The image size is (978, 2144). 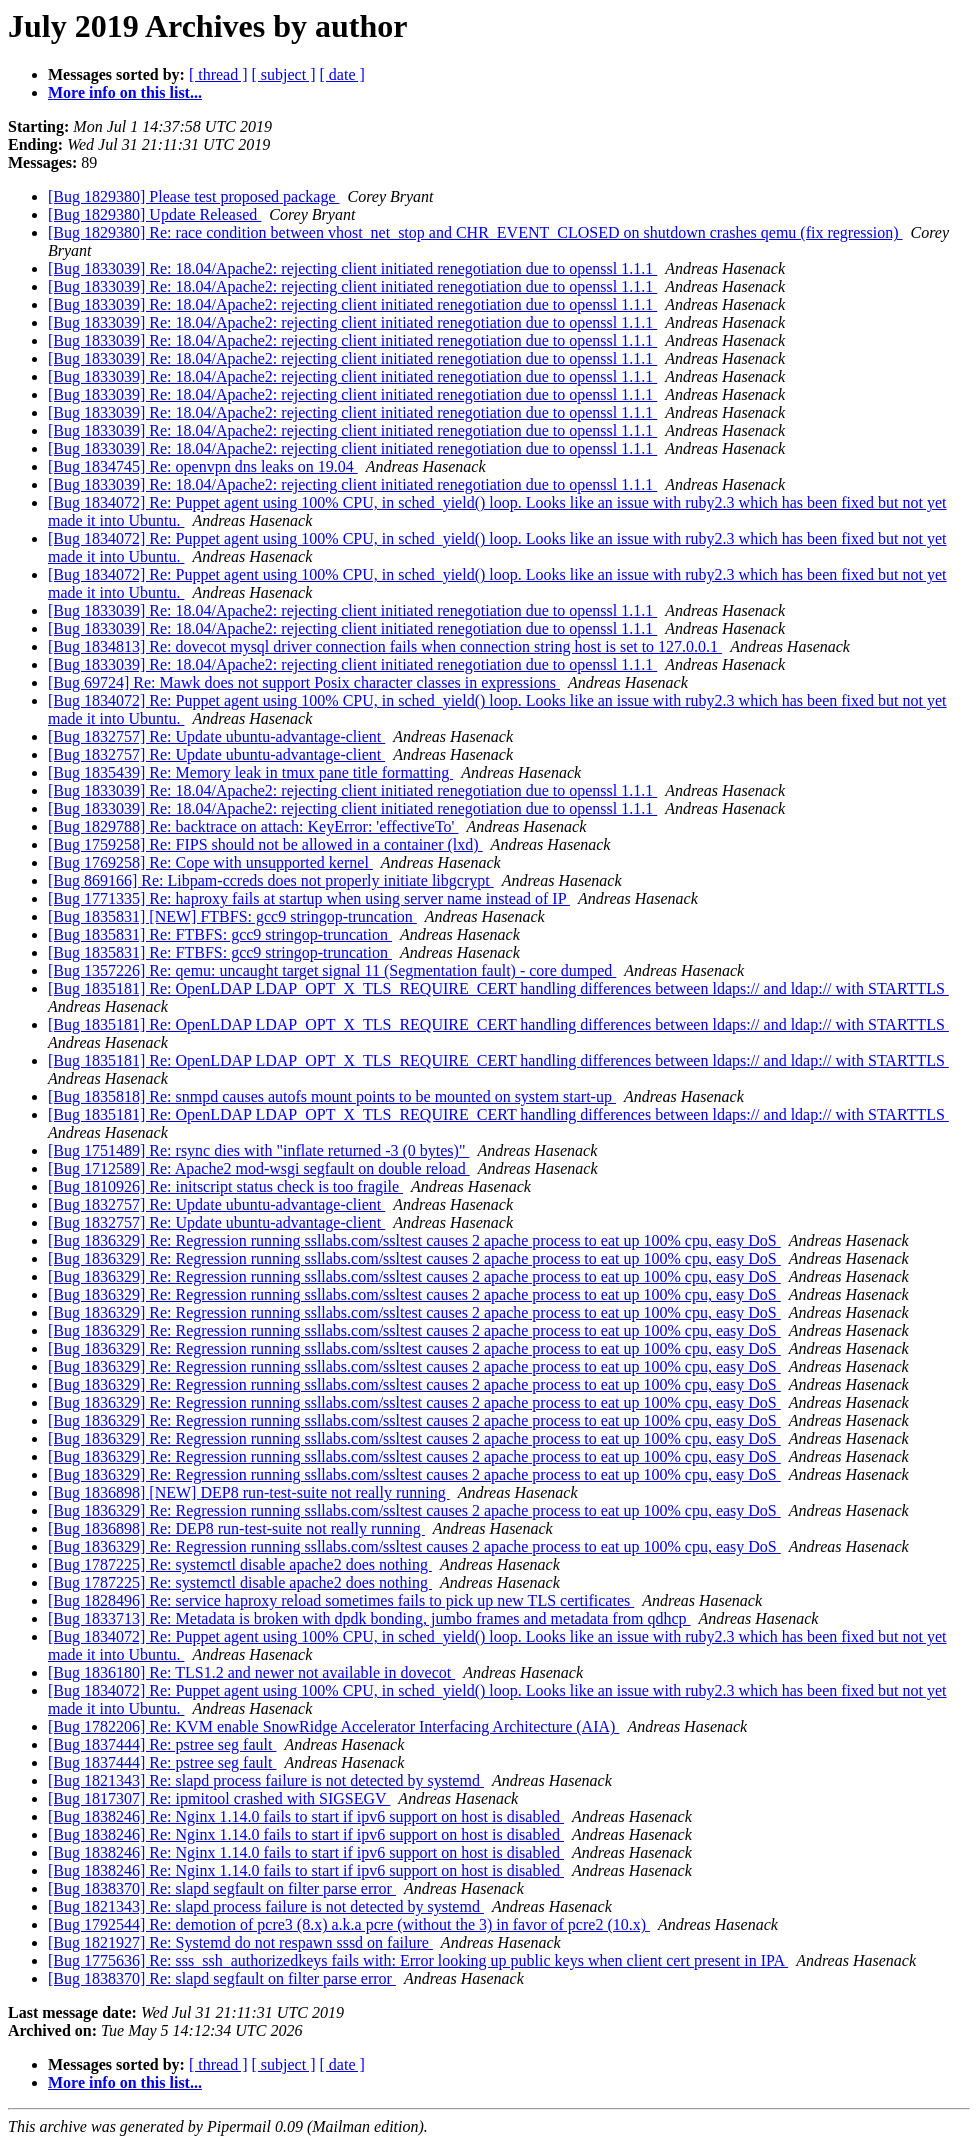 I want to click on [Bug 1821343] Re: slapd process failure is not detected by systemd, so click(x=266, y=1780).